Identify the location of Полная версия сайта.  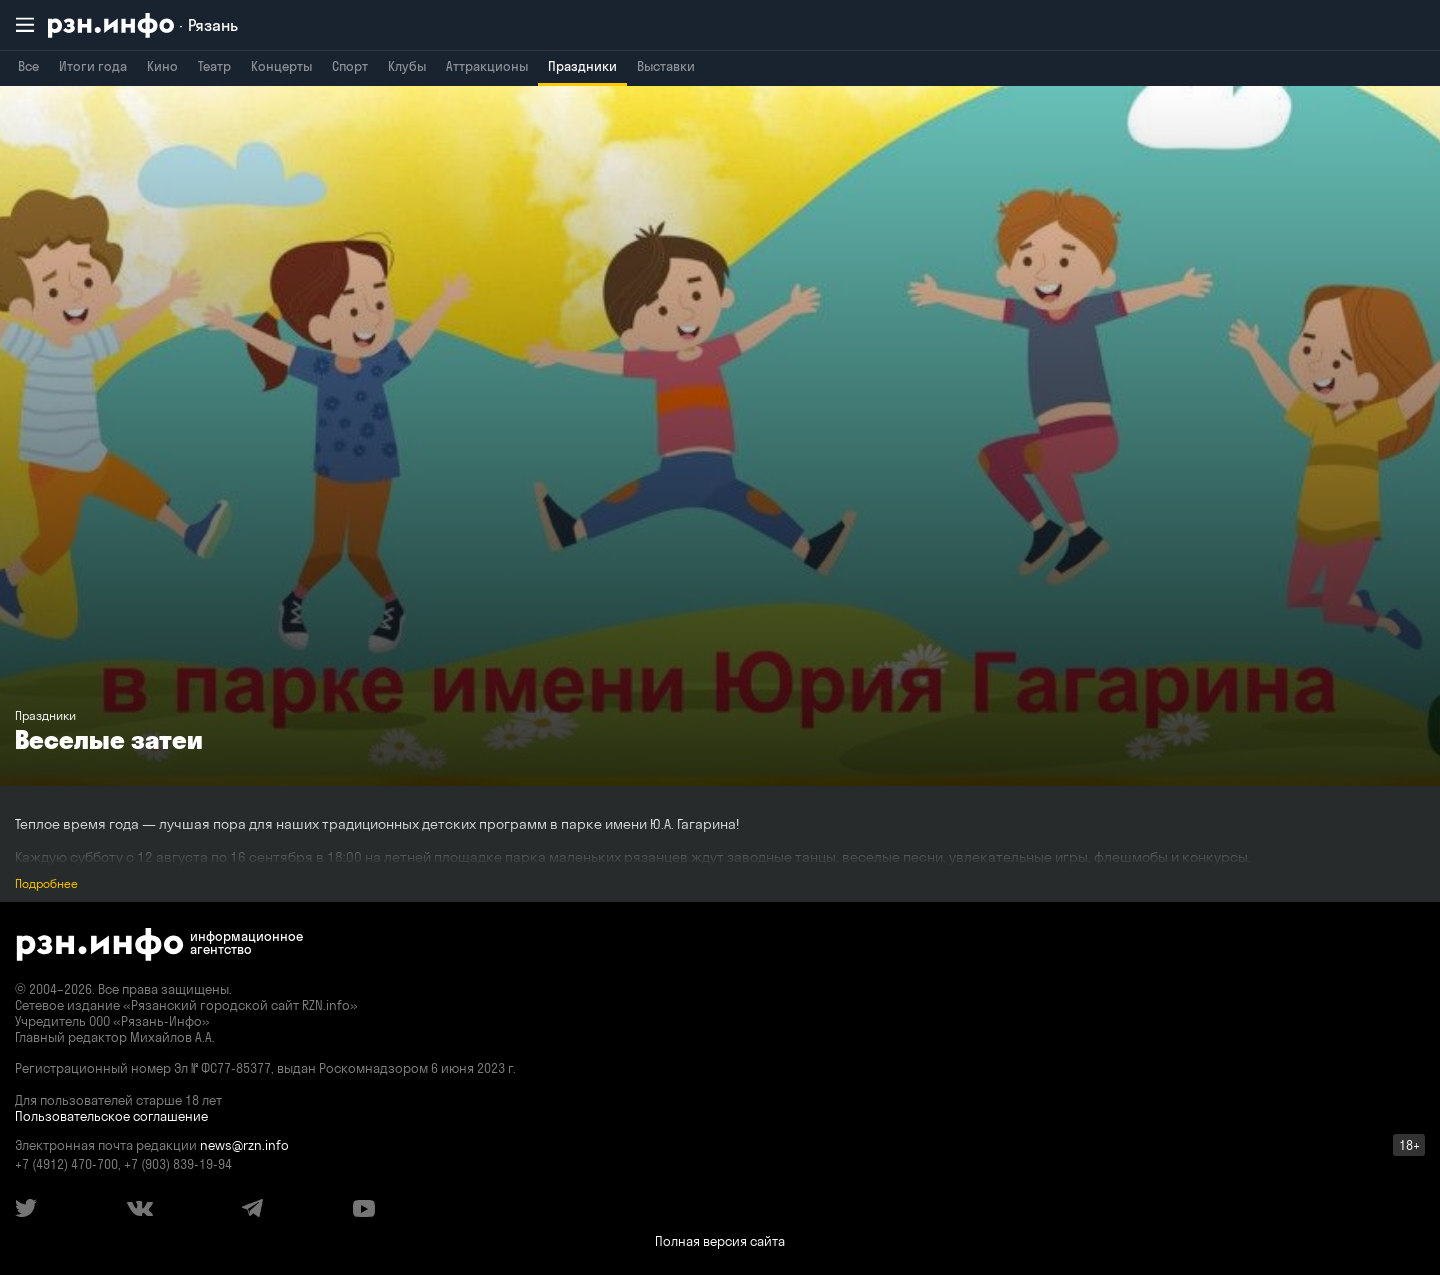
(720, 1241).